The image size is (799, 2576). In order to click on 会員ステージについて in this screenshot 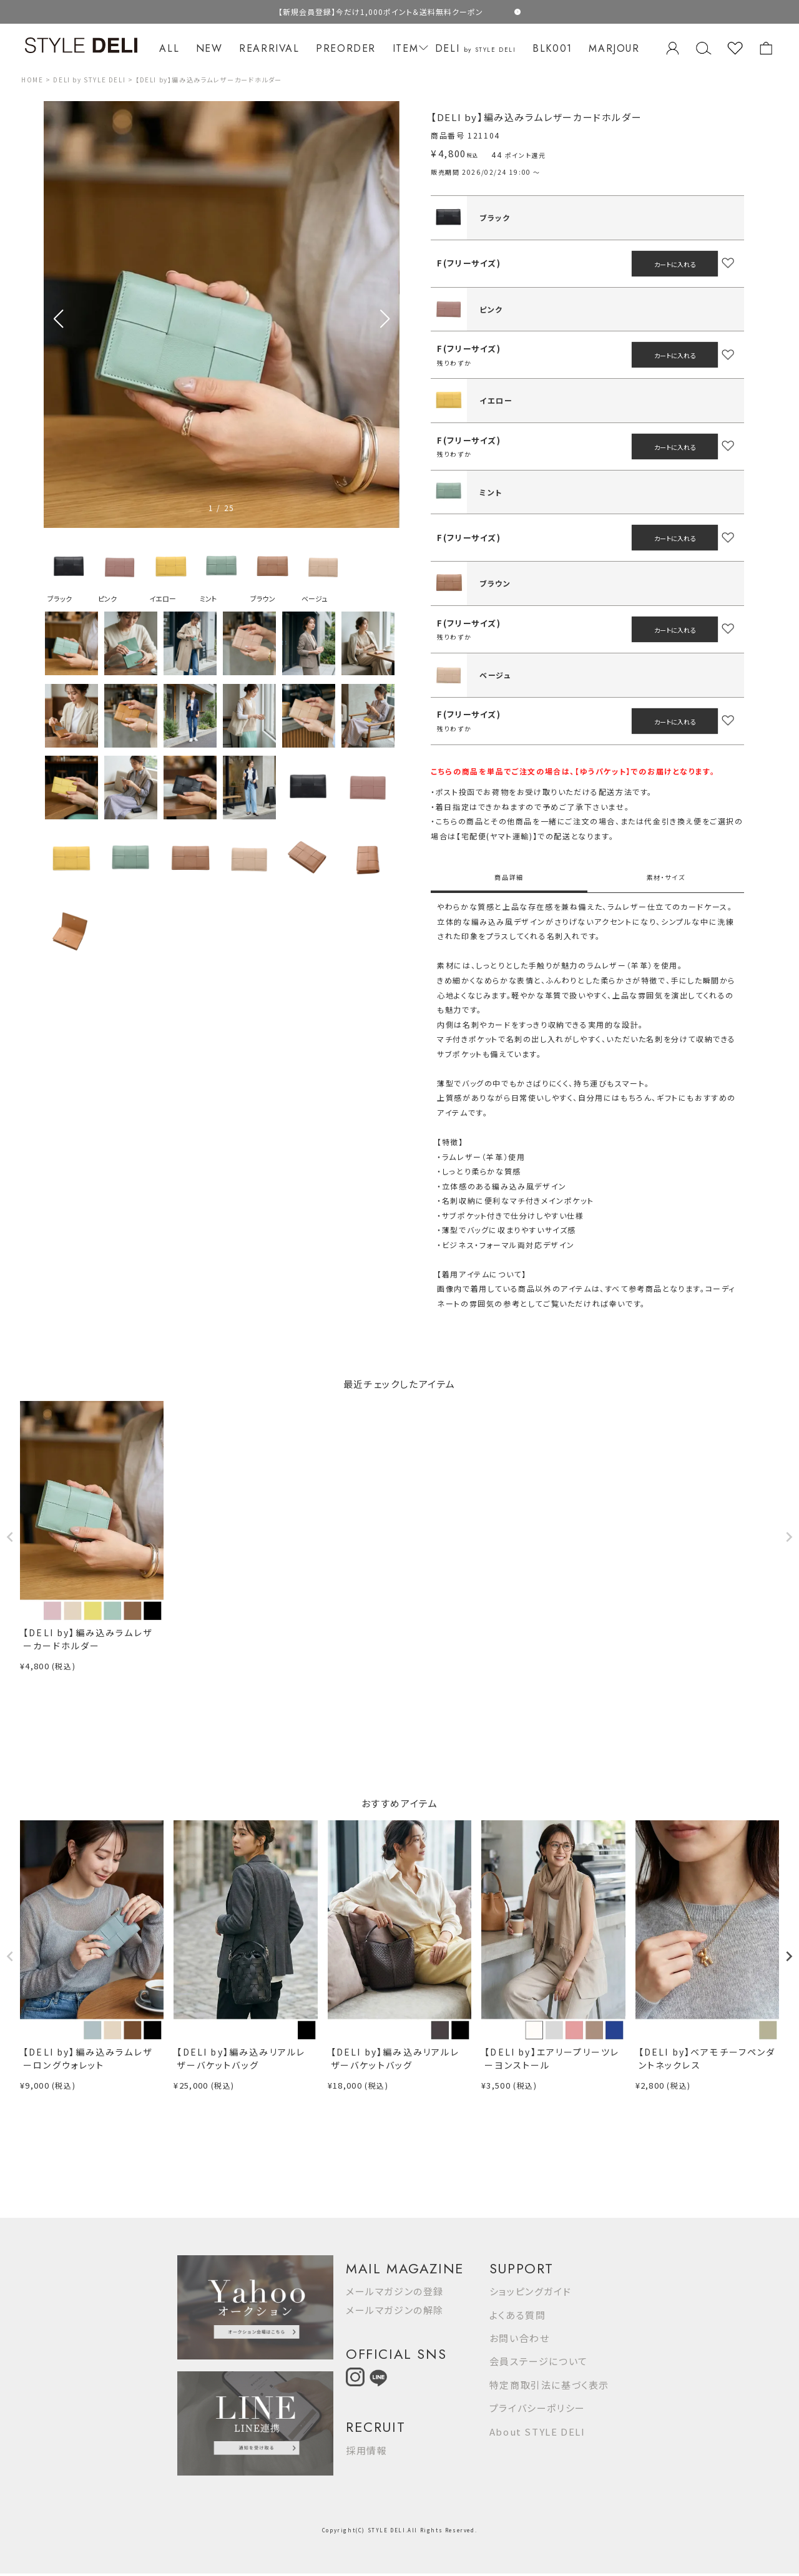, I will do `click(538, 2361)`.